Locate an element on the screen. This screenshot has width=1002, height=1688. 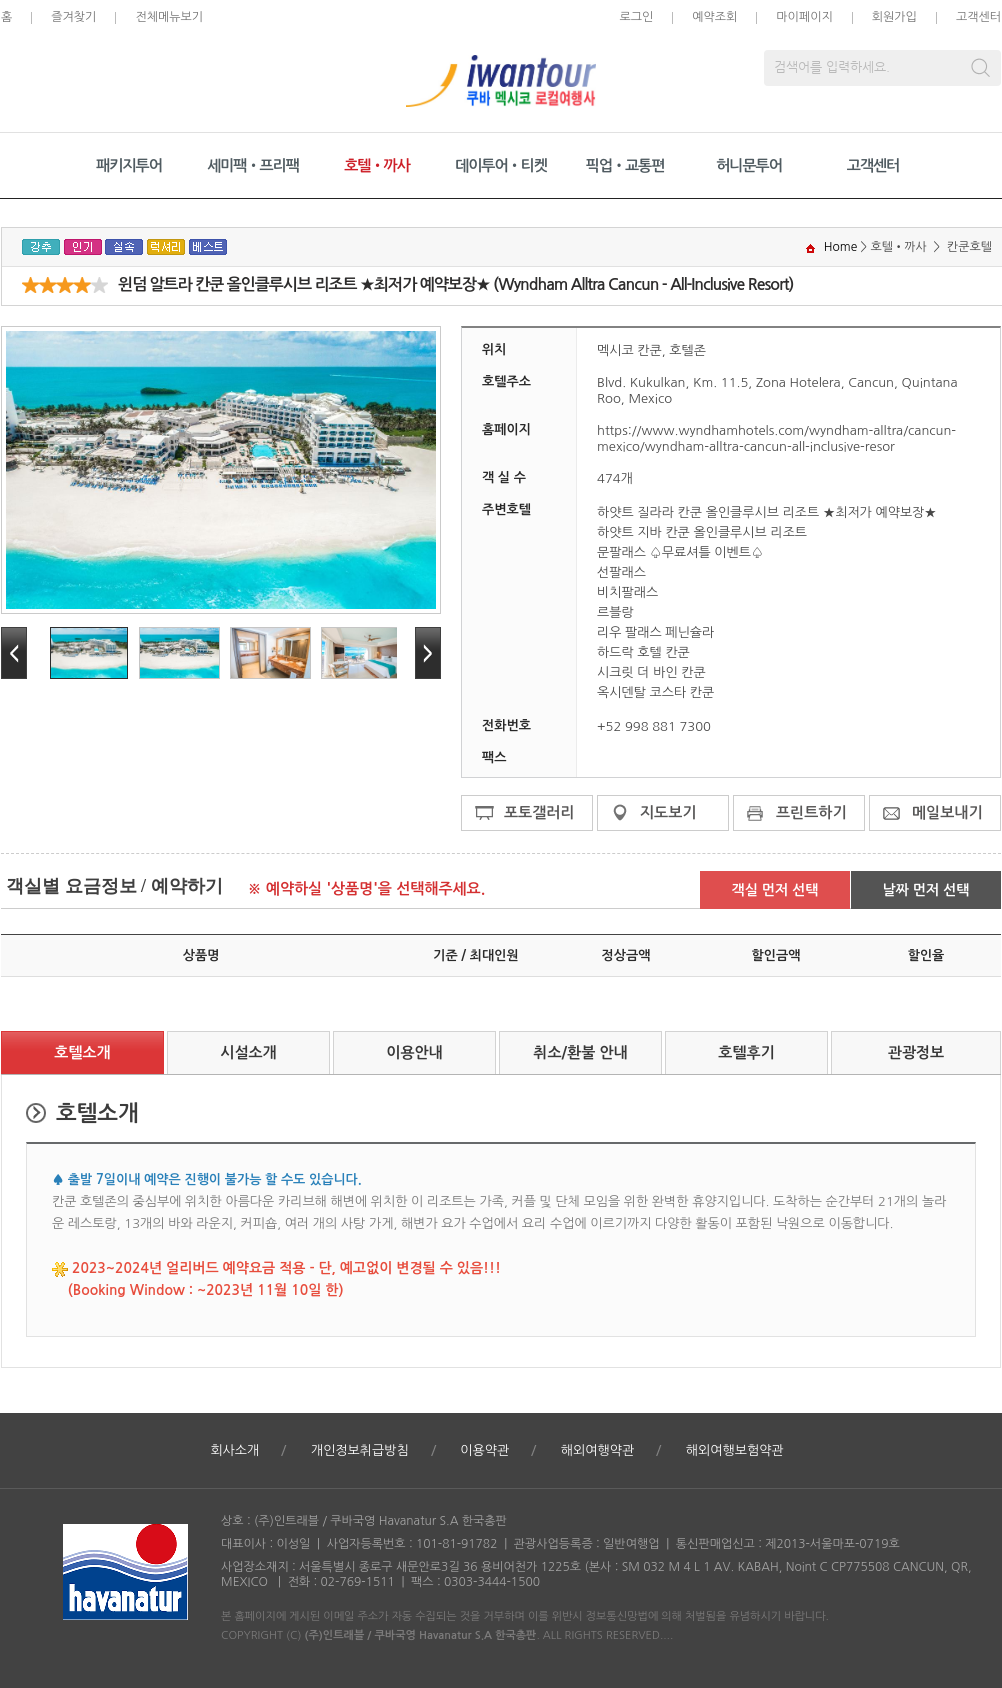
로그인 is located at coordinates (636, 17).